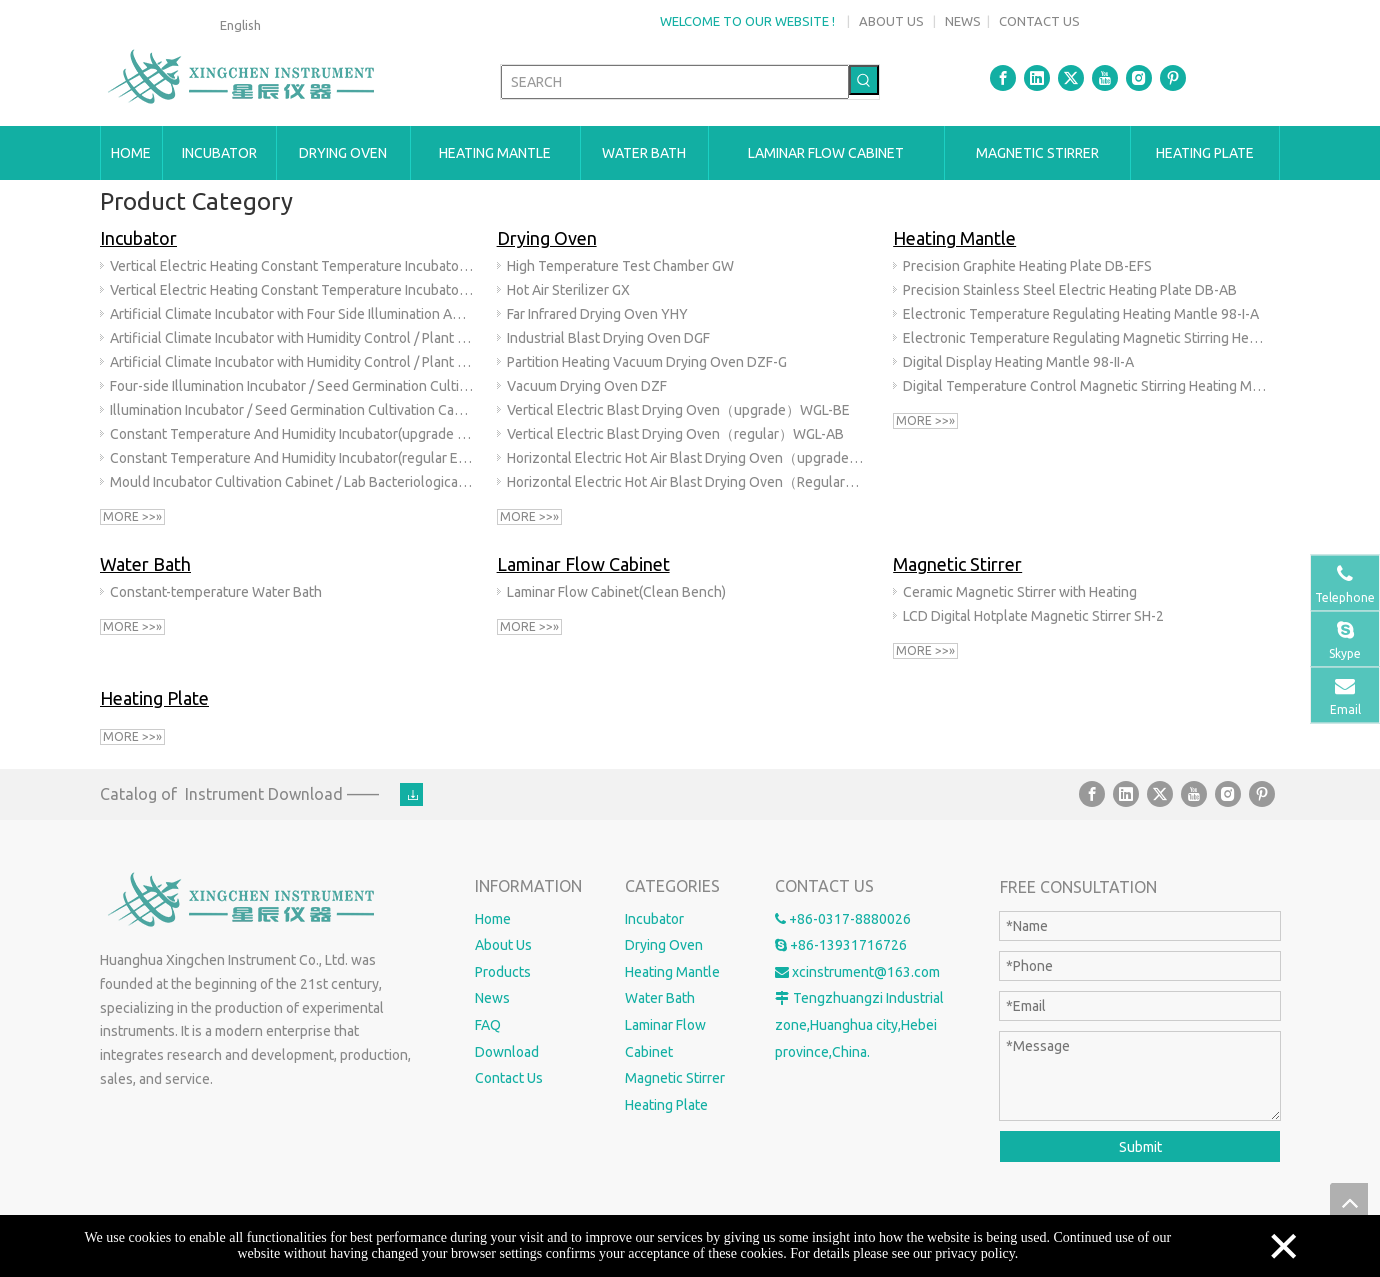 The width and height of the screenshot is (1380, 1277). Describe the element at coordinates (1020, 592) in the screenshot. I see `Ceramic Magnetic Stirrer with Heating` at that location.